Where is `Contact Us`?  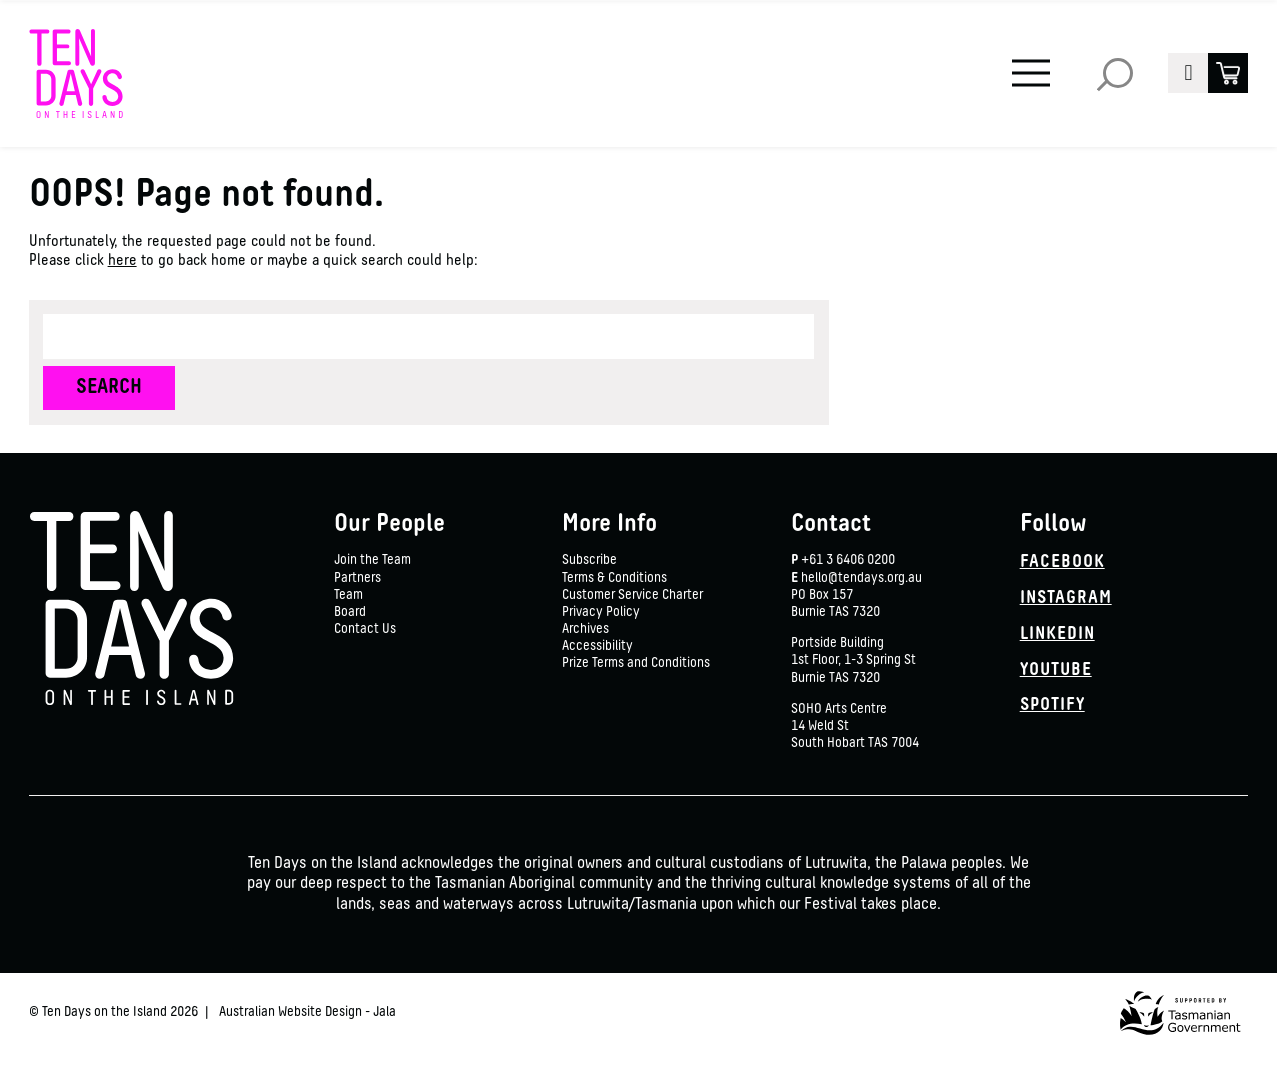 Contact Us is located at coordinates (365, 629).